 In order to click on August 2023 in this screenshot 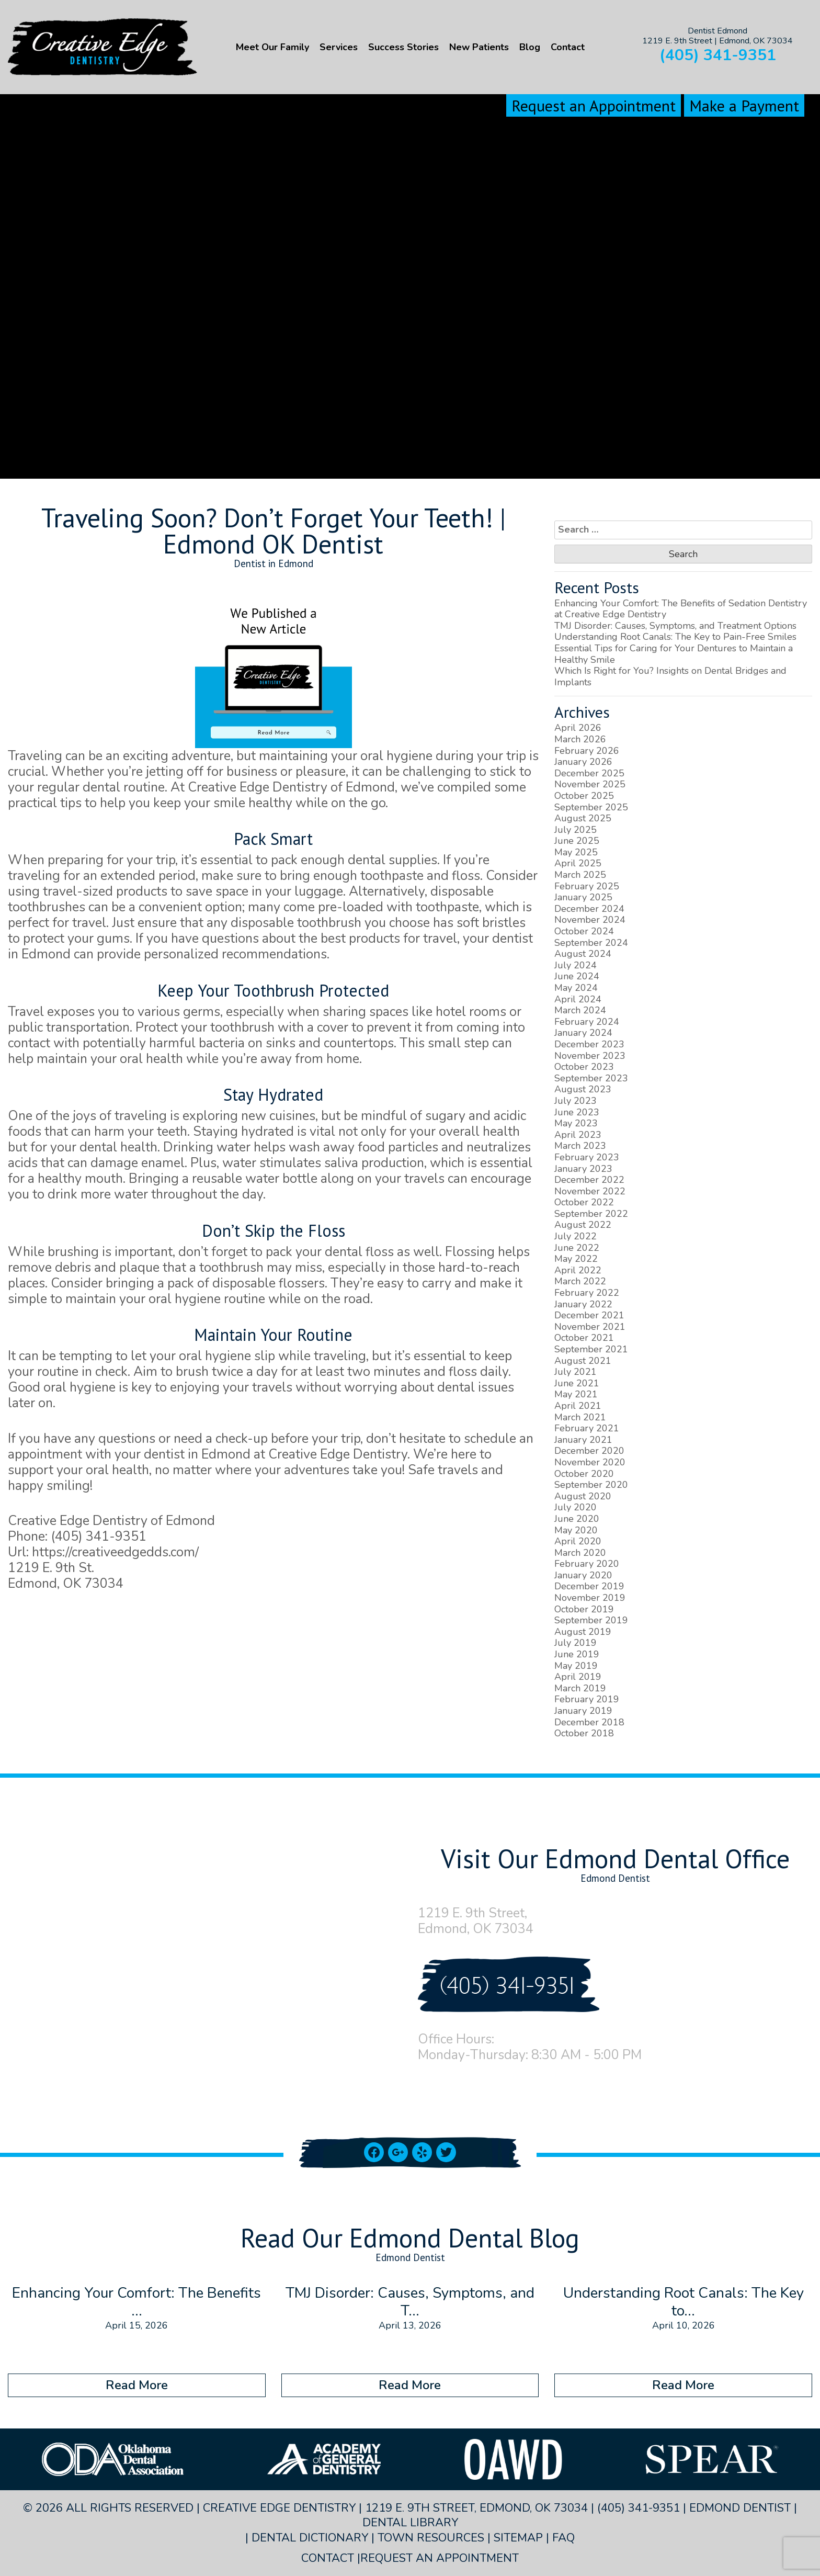, I will do `click(582, 1089)`.